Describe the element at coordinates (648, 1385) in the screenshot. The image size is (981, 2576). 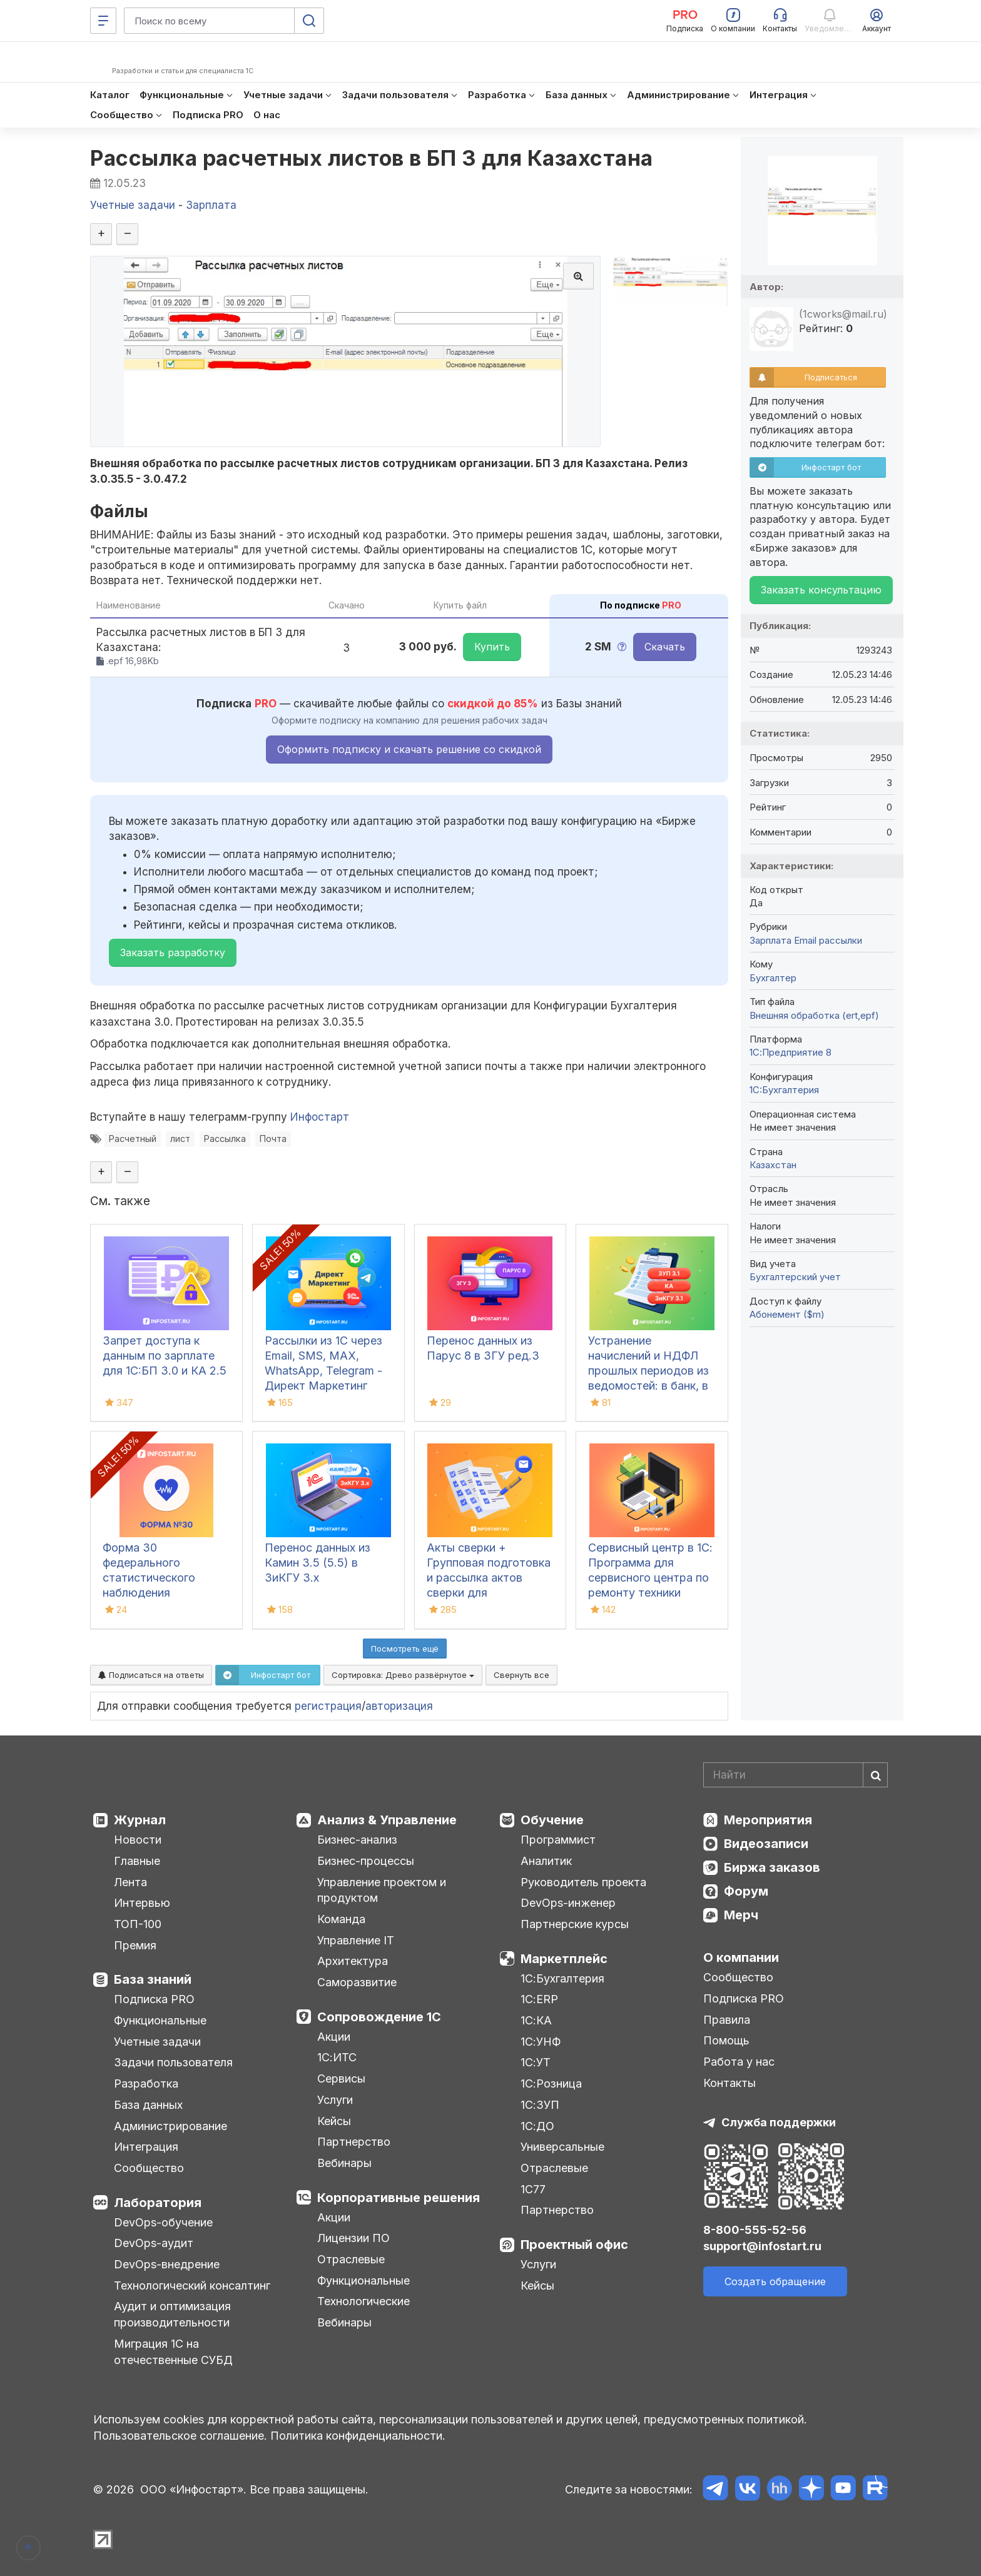
I see `Устранение начислений и НДФЛ прошлых периодов из ведомостей: в банк, в кассу, на счета в 1С:ЗУП 3.1, КА, ЗиКГУ 3.1` at that location.